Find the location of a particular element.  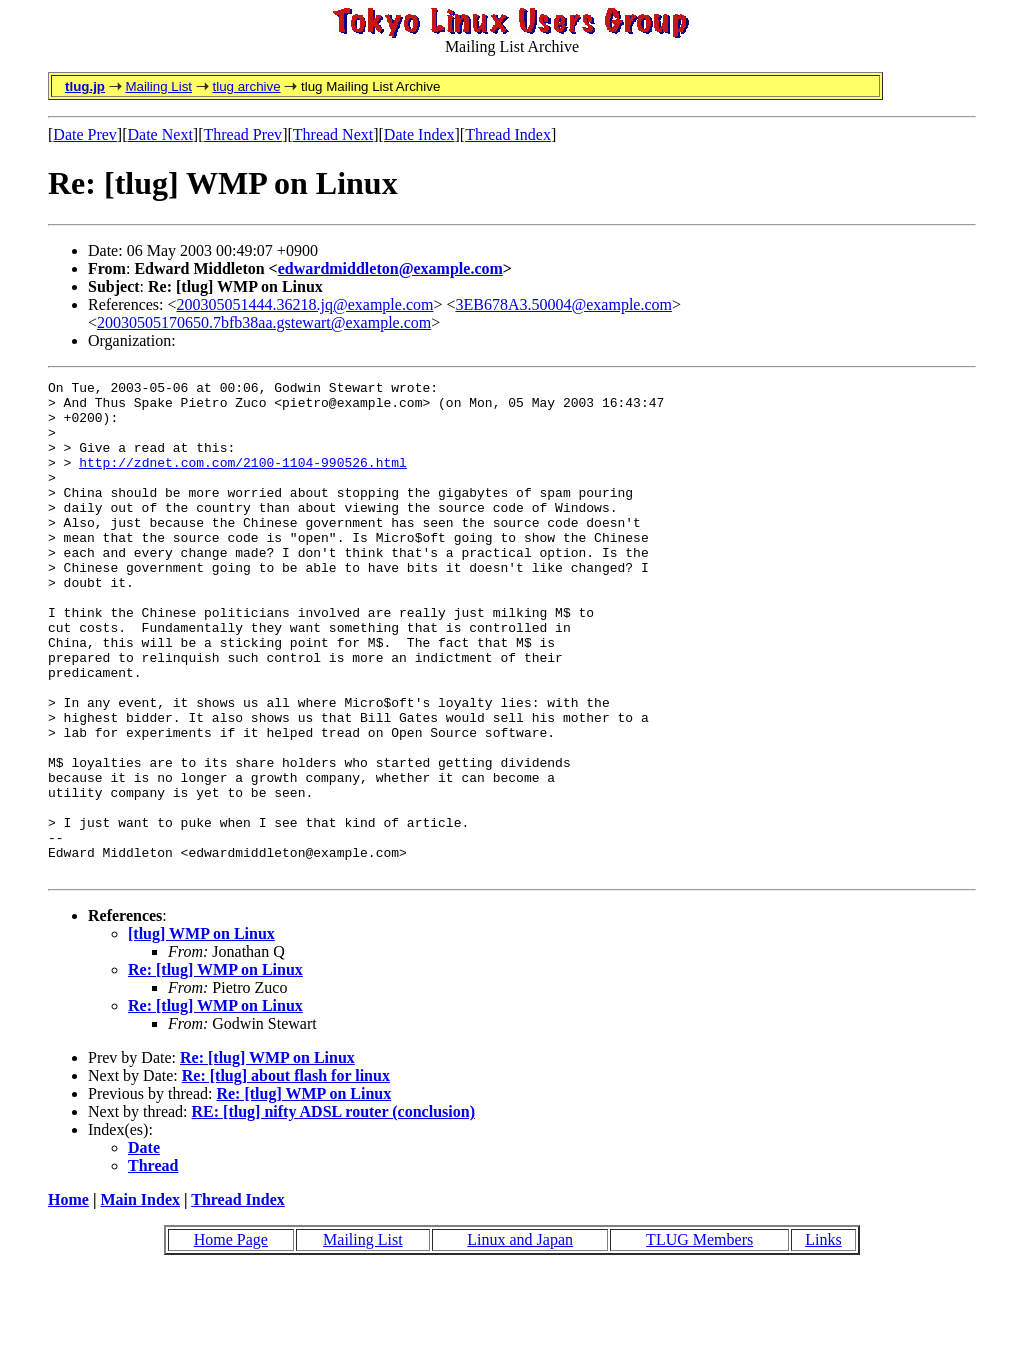

[tlug] WMP on Linux is located at coordinates (201, 1032).